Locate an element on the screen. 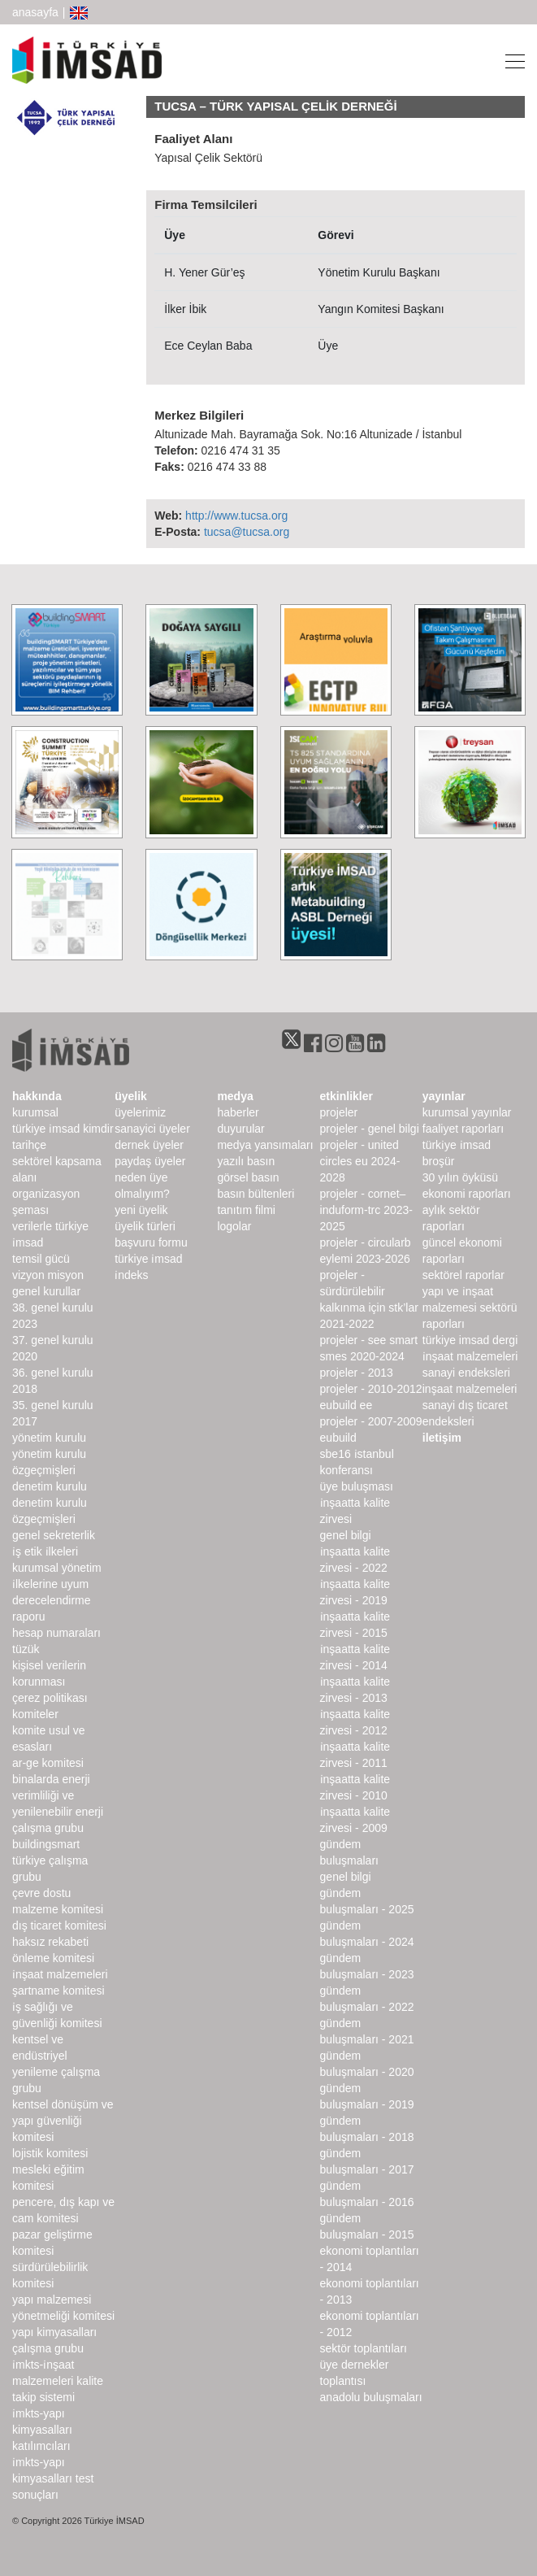 The width and height of the screenshot is (537, 2576). Sanayici Üyeler is located at coordinates (152, 1128).